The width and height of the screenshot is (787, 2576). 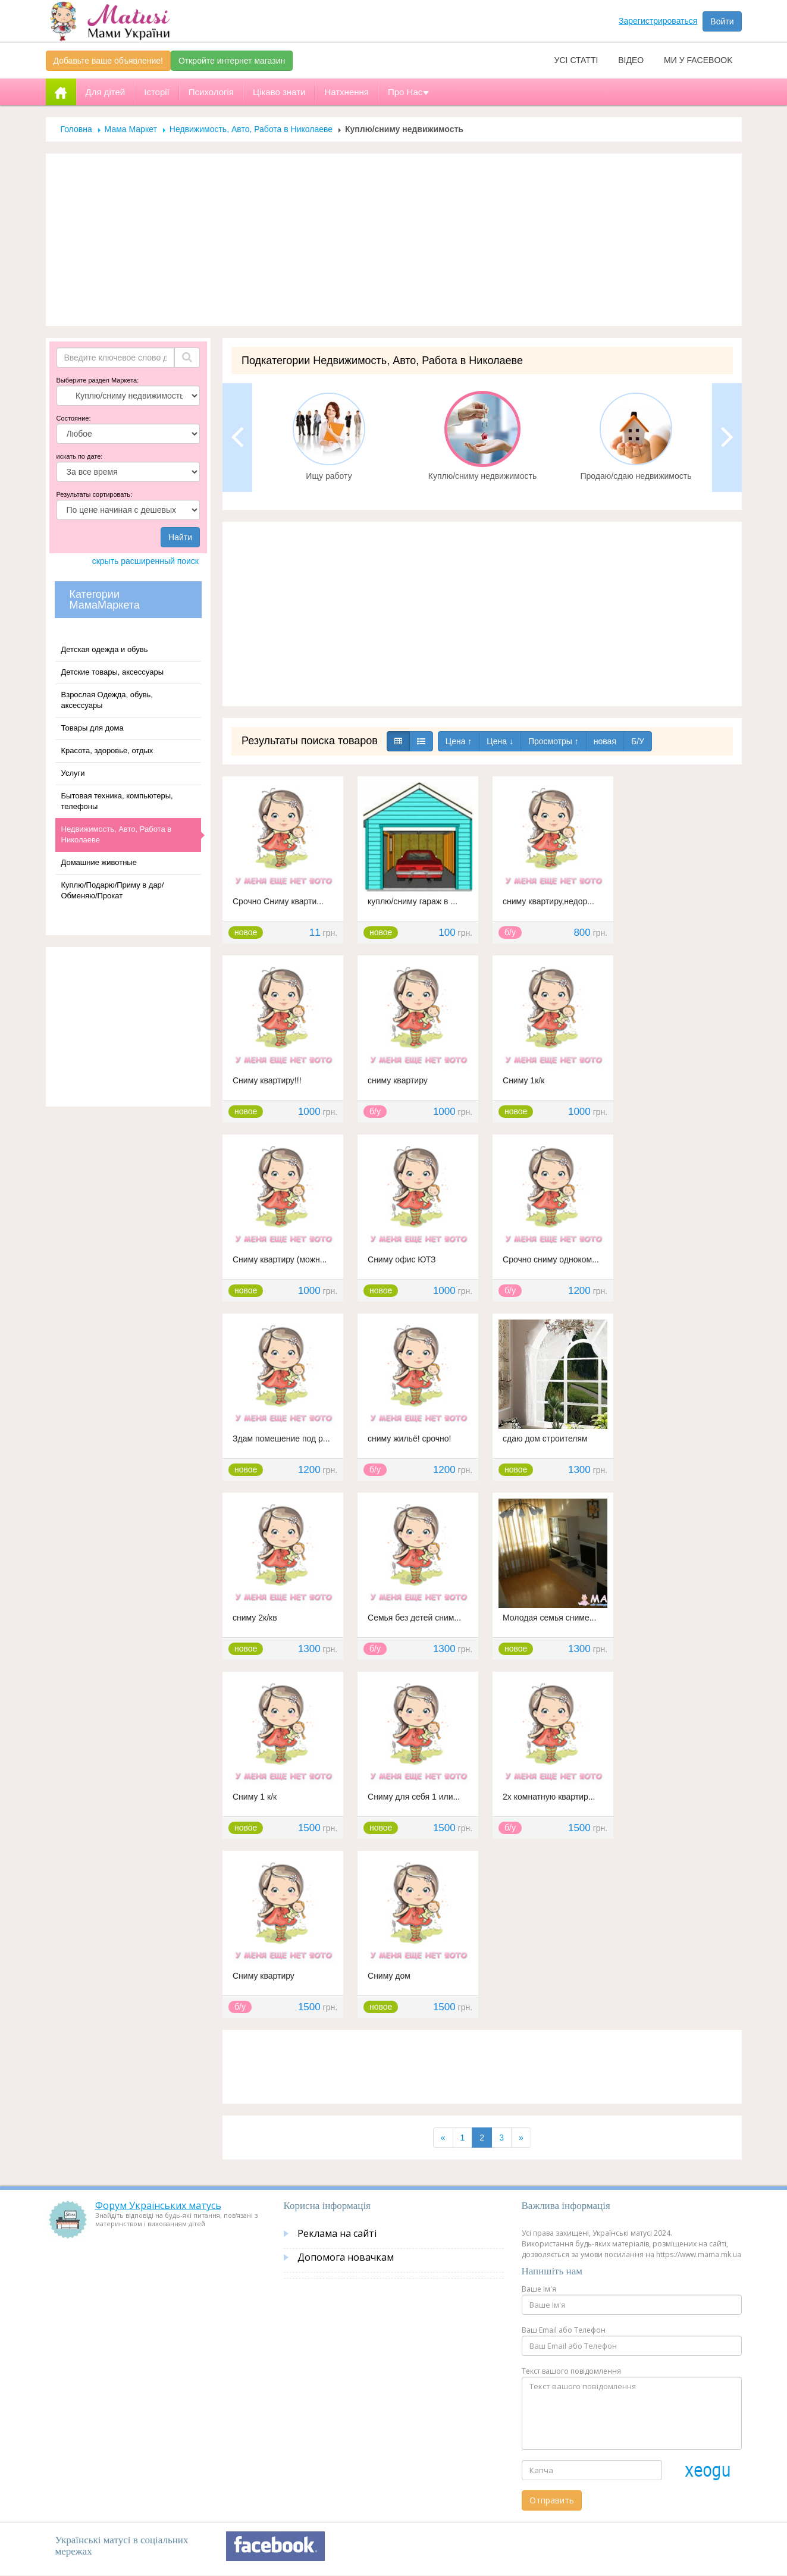 I want to click on сниму квартиру,недор..., so click(x=548, y=901).